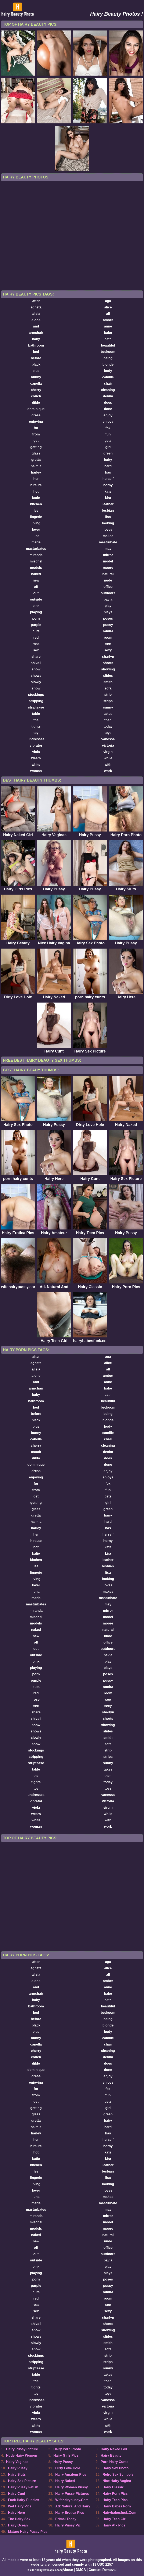  What do you see at coordinates (108, 650) in the screenshot?
I see `sexy` at bounding box center [108, 650].